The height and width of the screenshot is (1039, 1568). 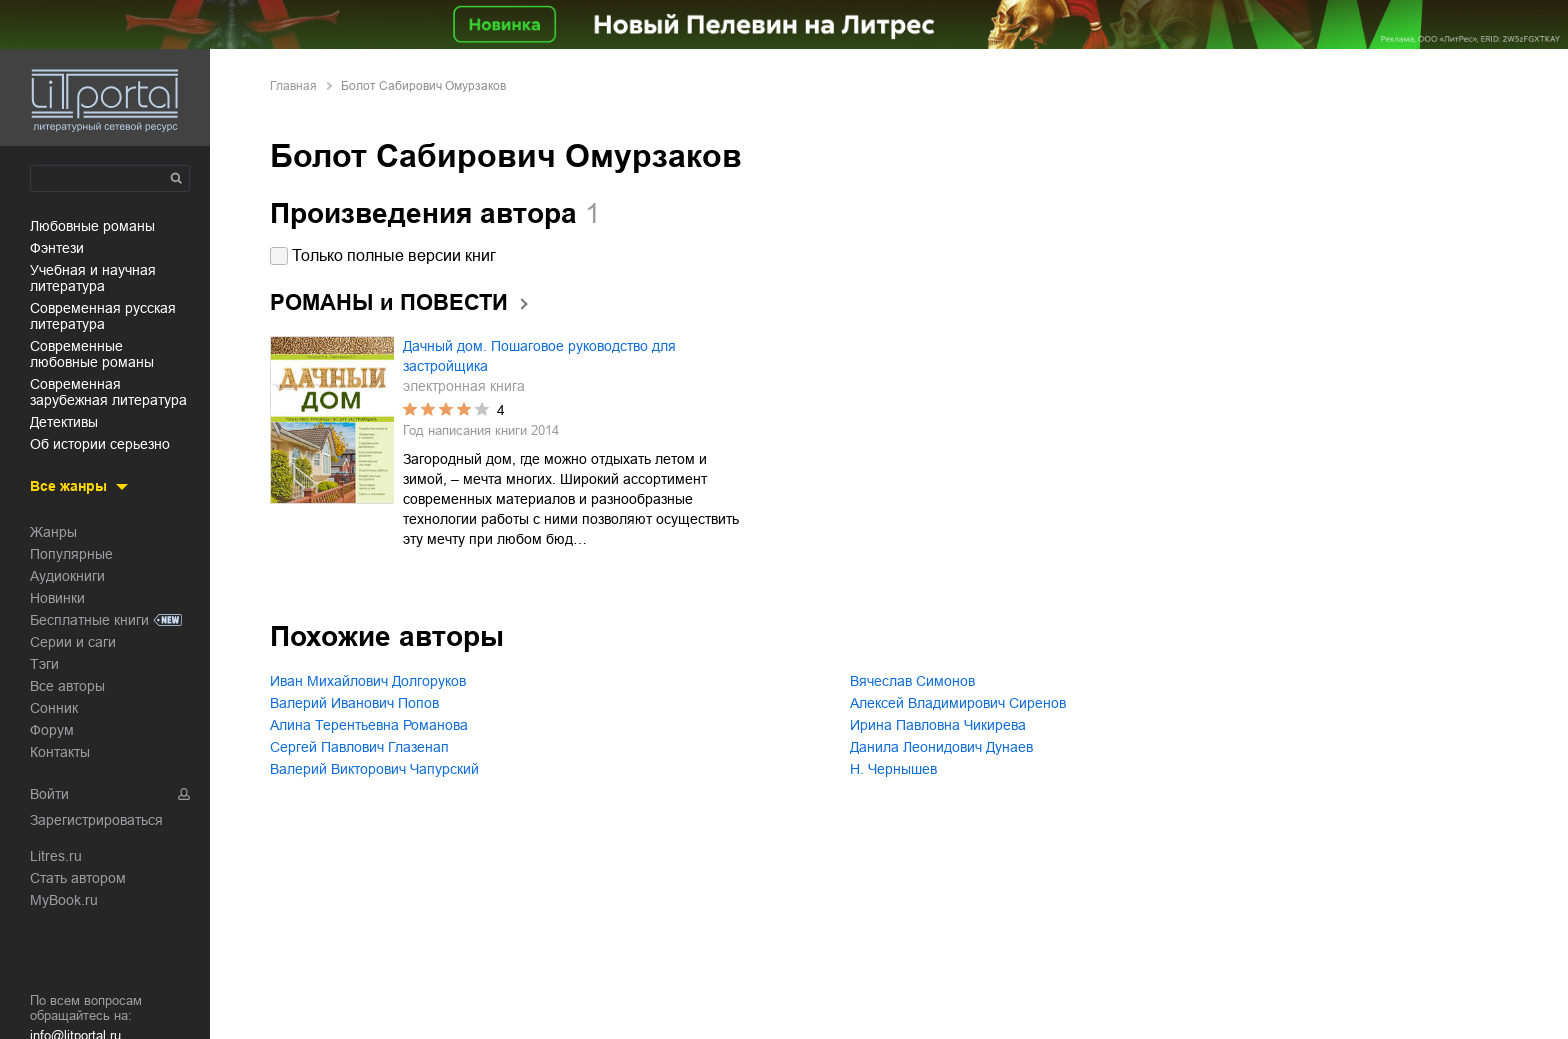 What do you see at coordinates (73, 642) in the screenshot?
I see `Серии и саги` at bounding box center [73, 642].